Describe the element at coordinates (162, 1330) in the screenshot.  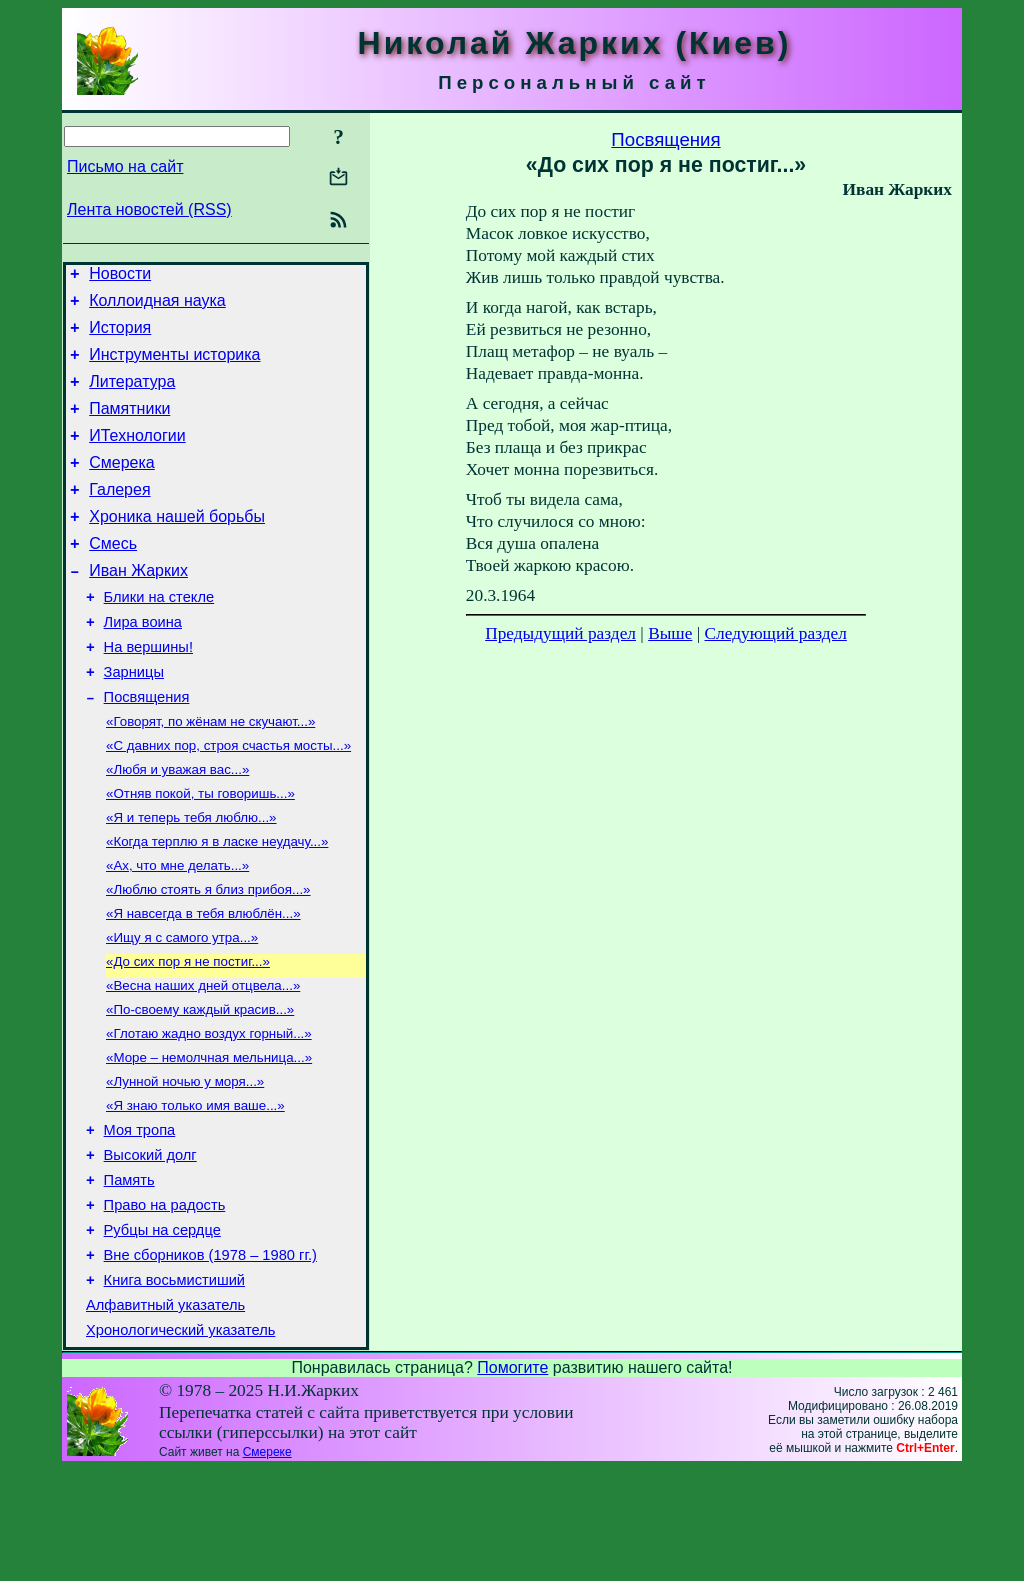
I see `Рубцы на сердце` at that location.